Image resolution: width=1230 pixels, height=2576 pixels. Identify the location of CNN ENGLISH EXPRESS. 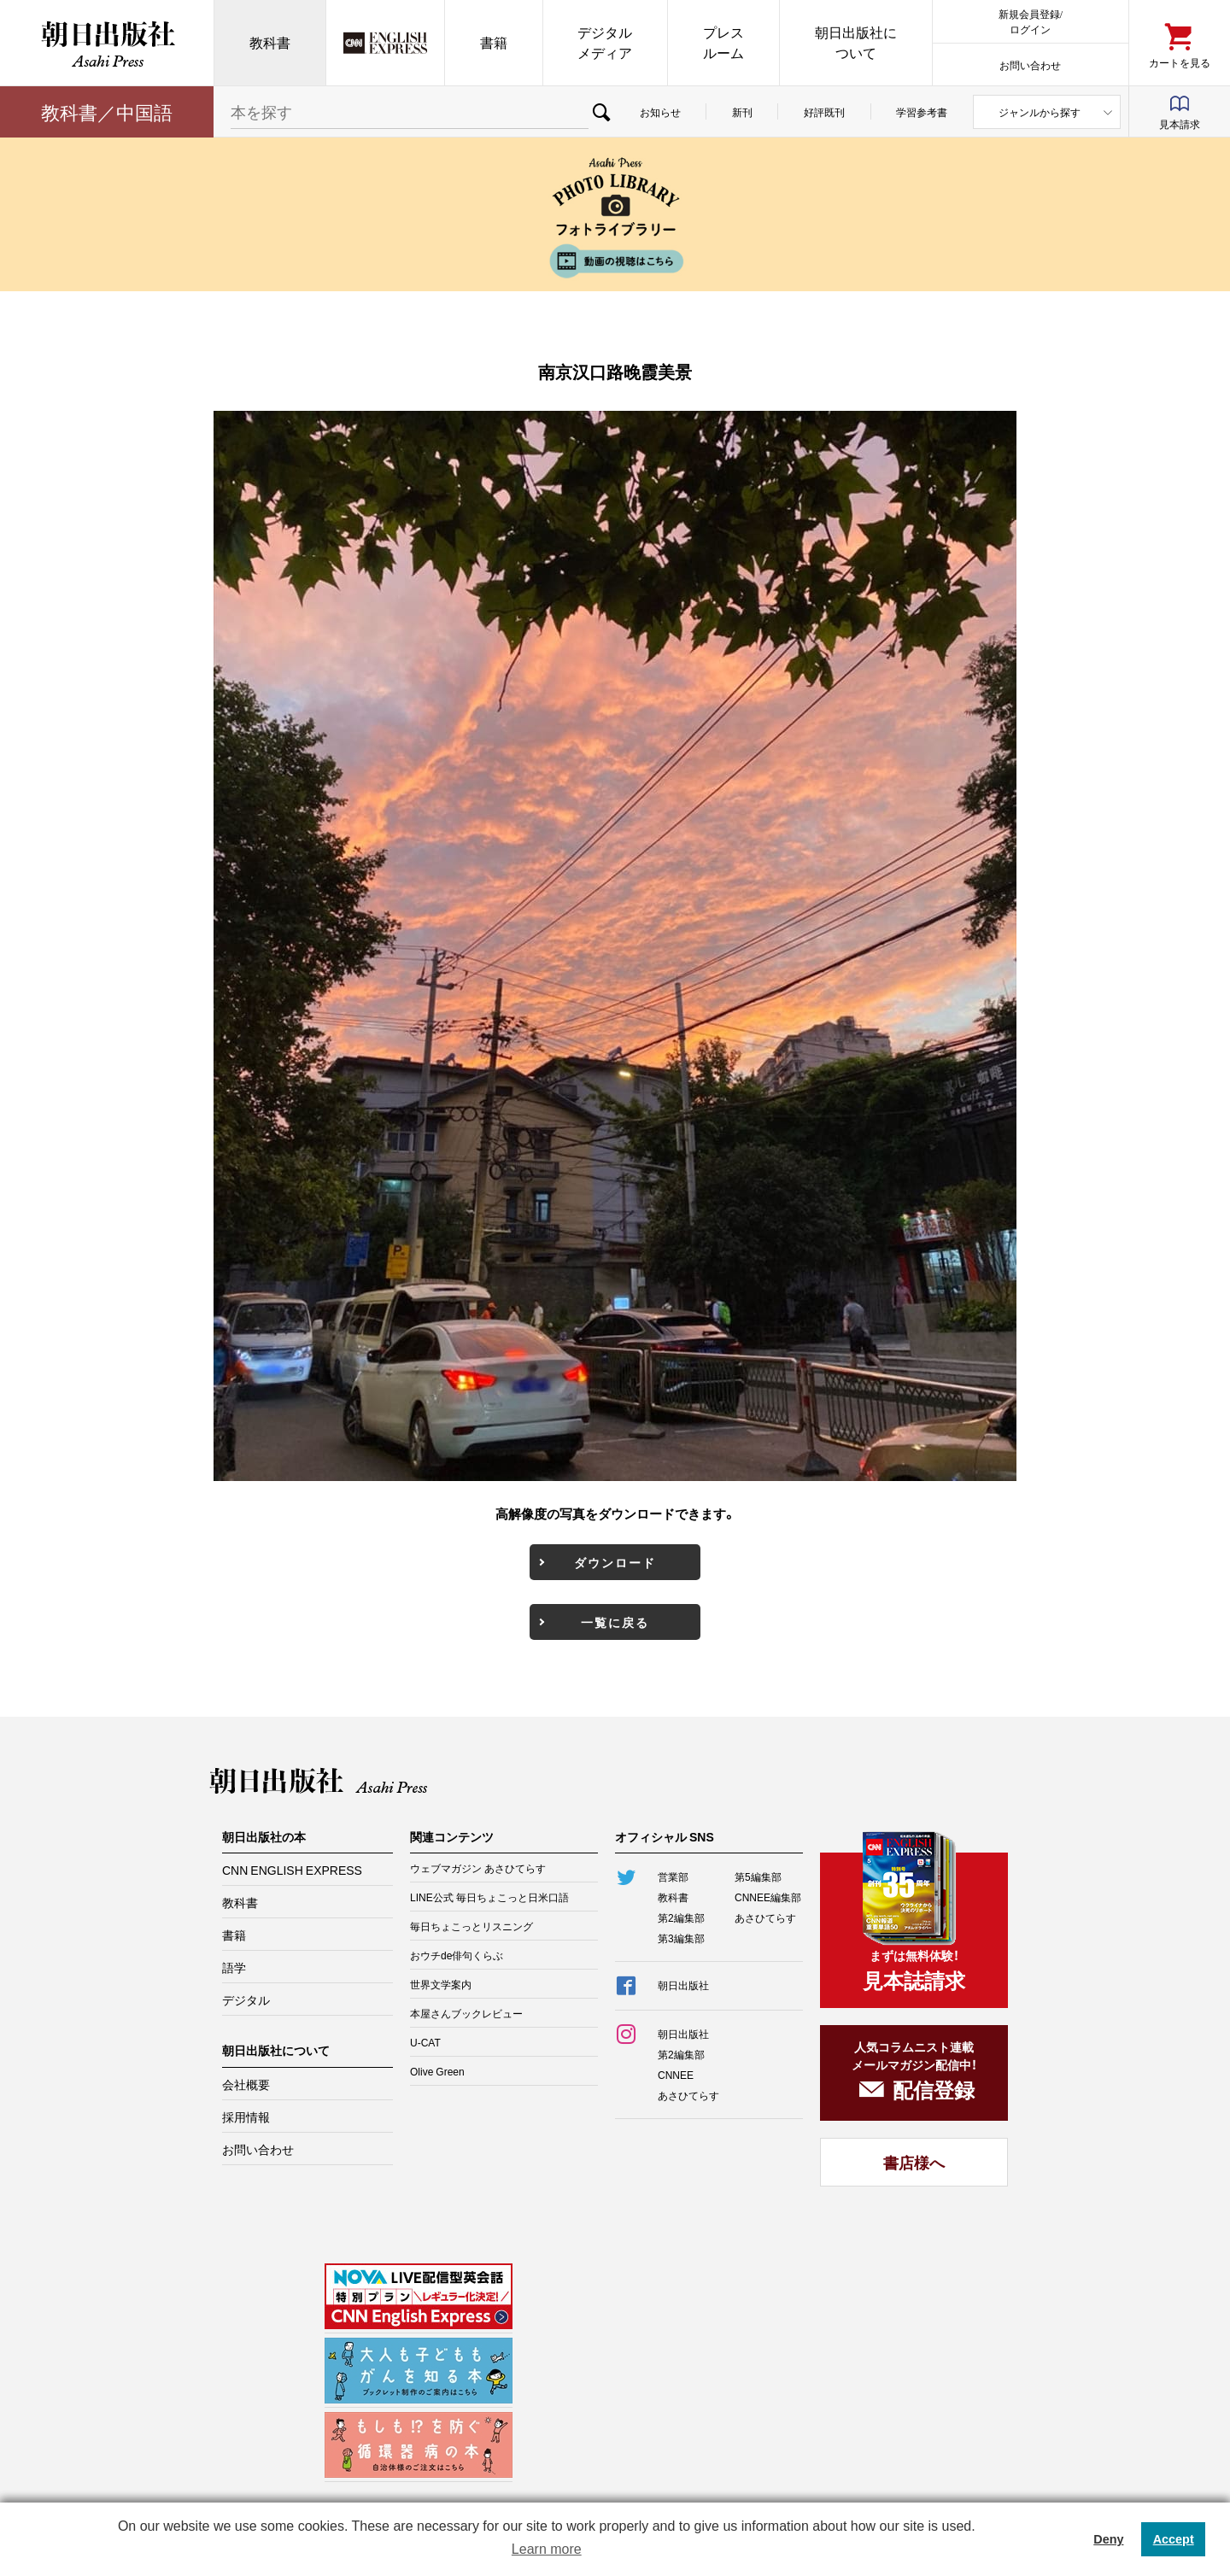
(292, 1869).